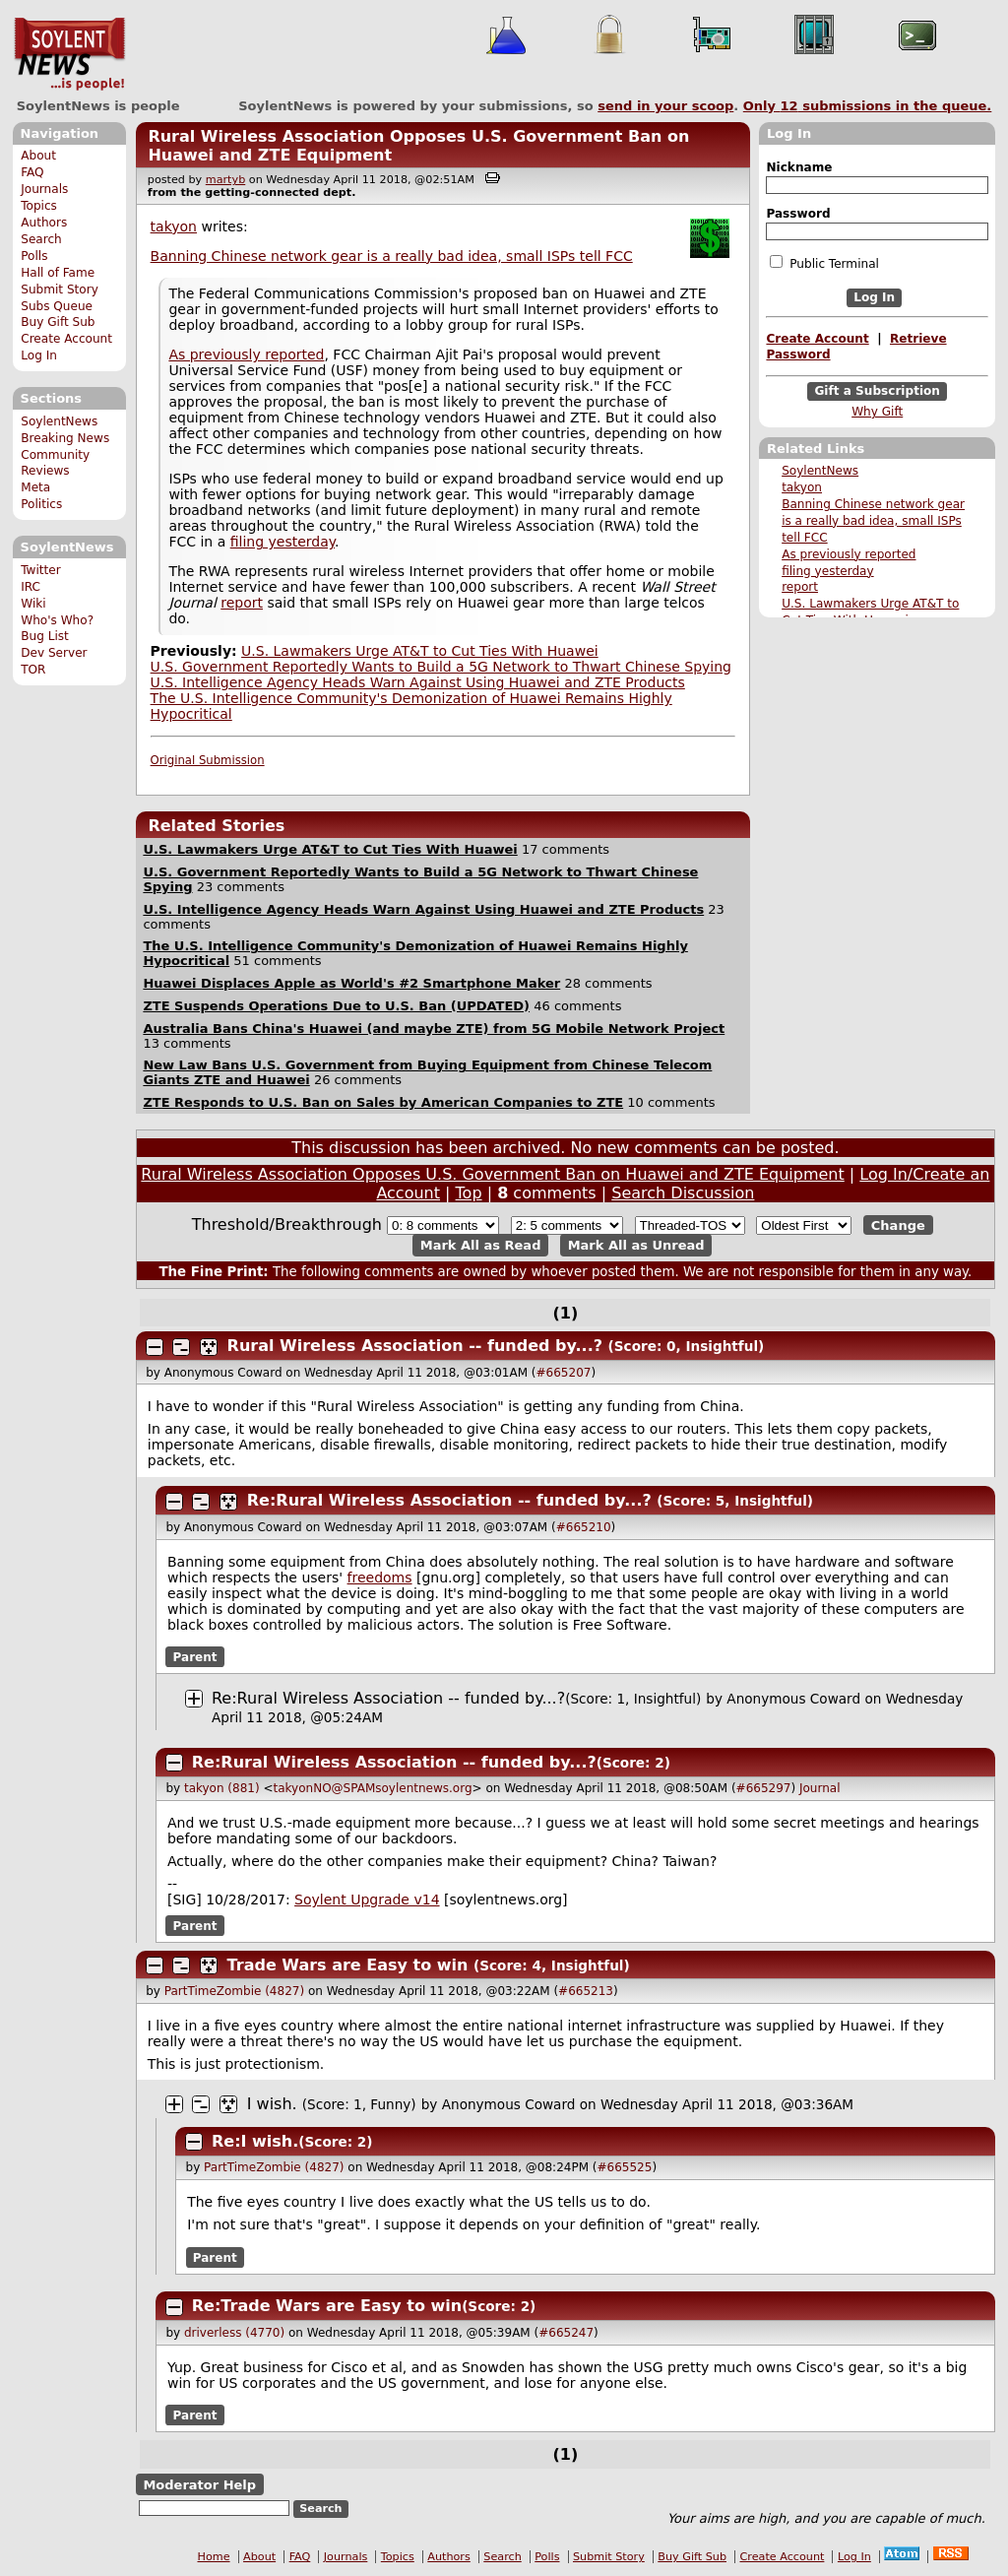 The width and height of the screenshot is (1008, 2576). What do you see at coordinates (441, 667) in the screenshot?
I see `U.S. Government Reportedly Wants to Build a 5G Network to Thwart Chinese Spying` at bounding box center [441, 667].